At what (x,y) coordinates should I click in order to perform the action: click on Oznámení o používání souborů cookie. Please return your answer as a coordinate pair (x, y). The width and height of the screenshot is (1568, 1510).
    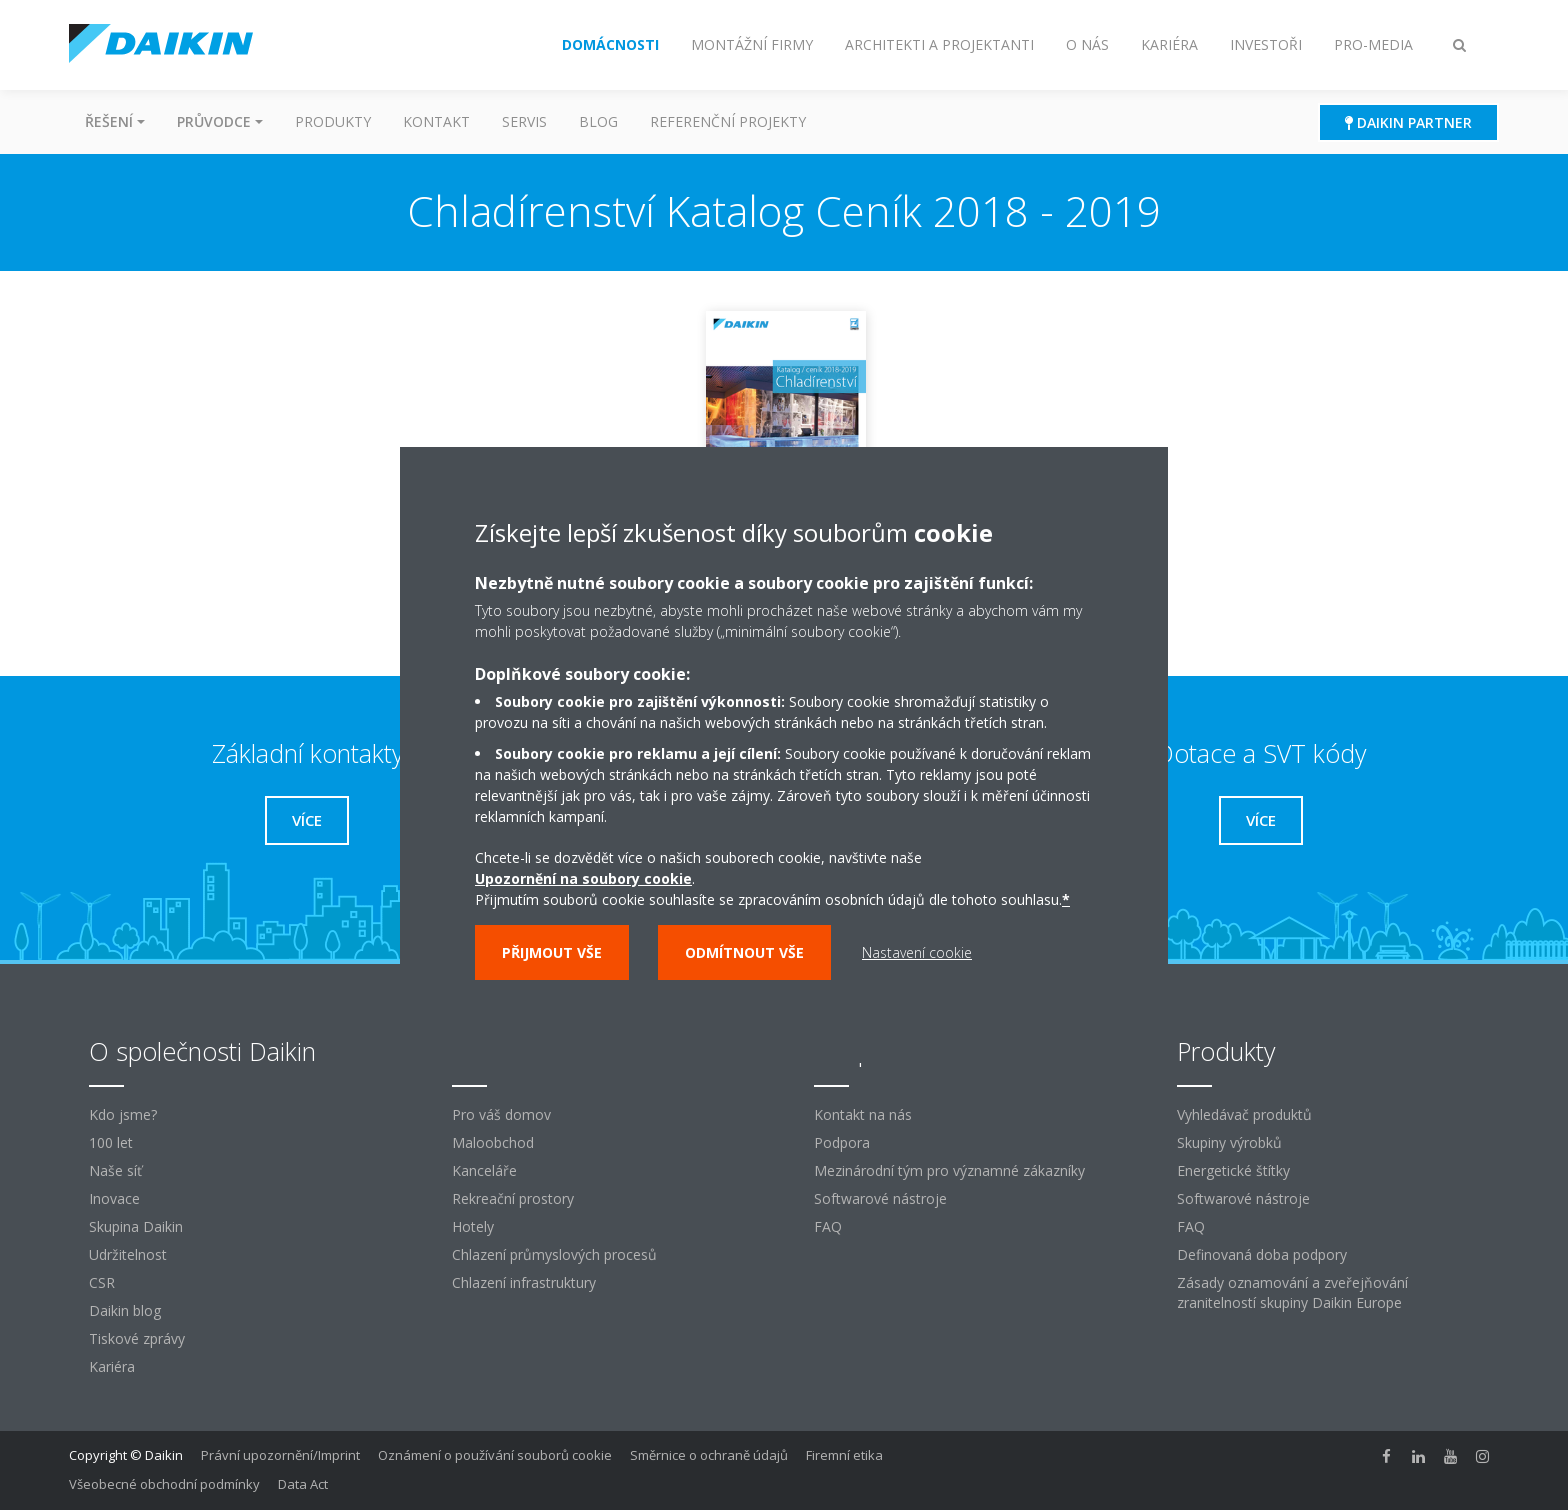
    Looking at the image, I should click on (495, 1455).